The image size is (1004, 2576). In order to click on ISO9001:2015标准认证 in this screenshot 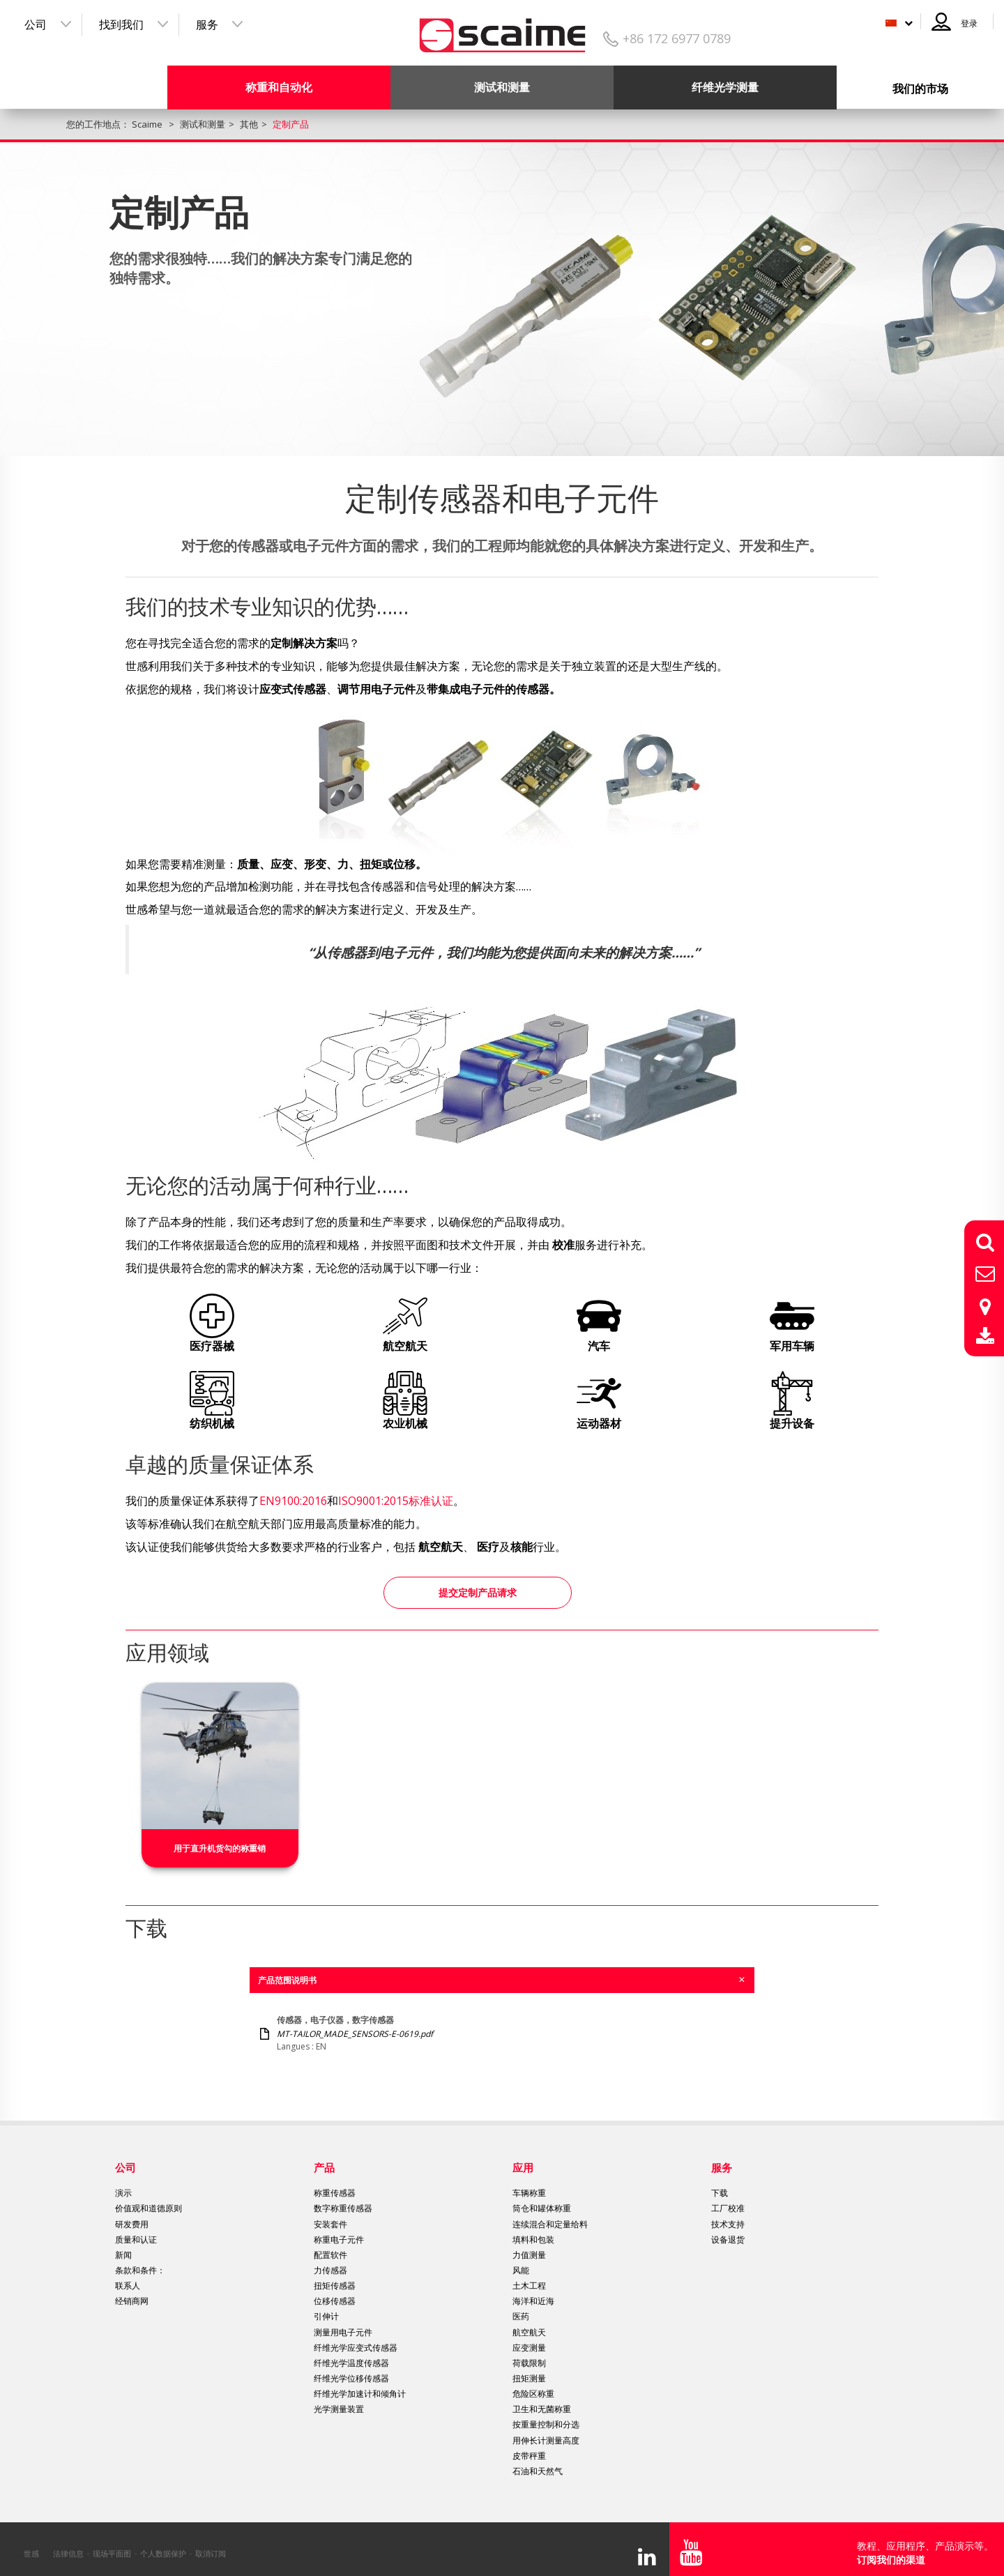, I will do `click(395, 1500)`.